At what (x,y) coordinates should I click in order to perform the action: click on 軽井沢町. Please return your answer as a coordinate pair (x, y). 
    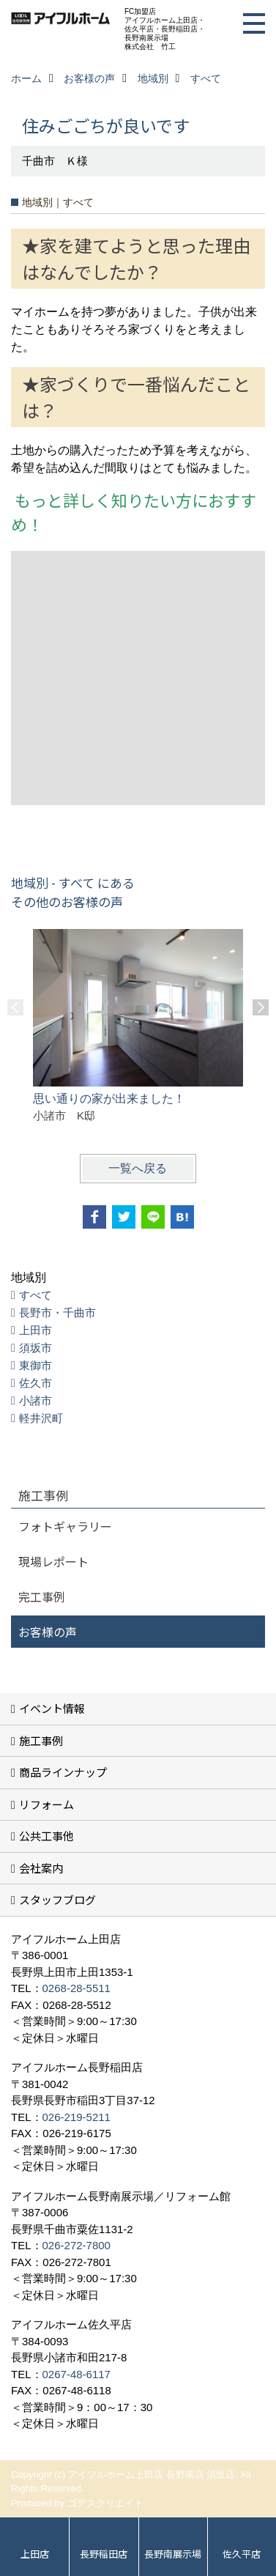
    Looking at the image, I should click on (41, 1418).